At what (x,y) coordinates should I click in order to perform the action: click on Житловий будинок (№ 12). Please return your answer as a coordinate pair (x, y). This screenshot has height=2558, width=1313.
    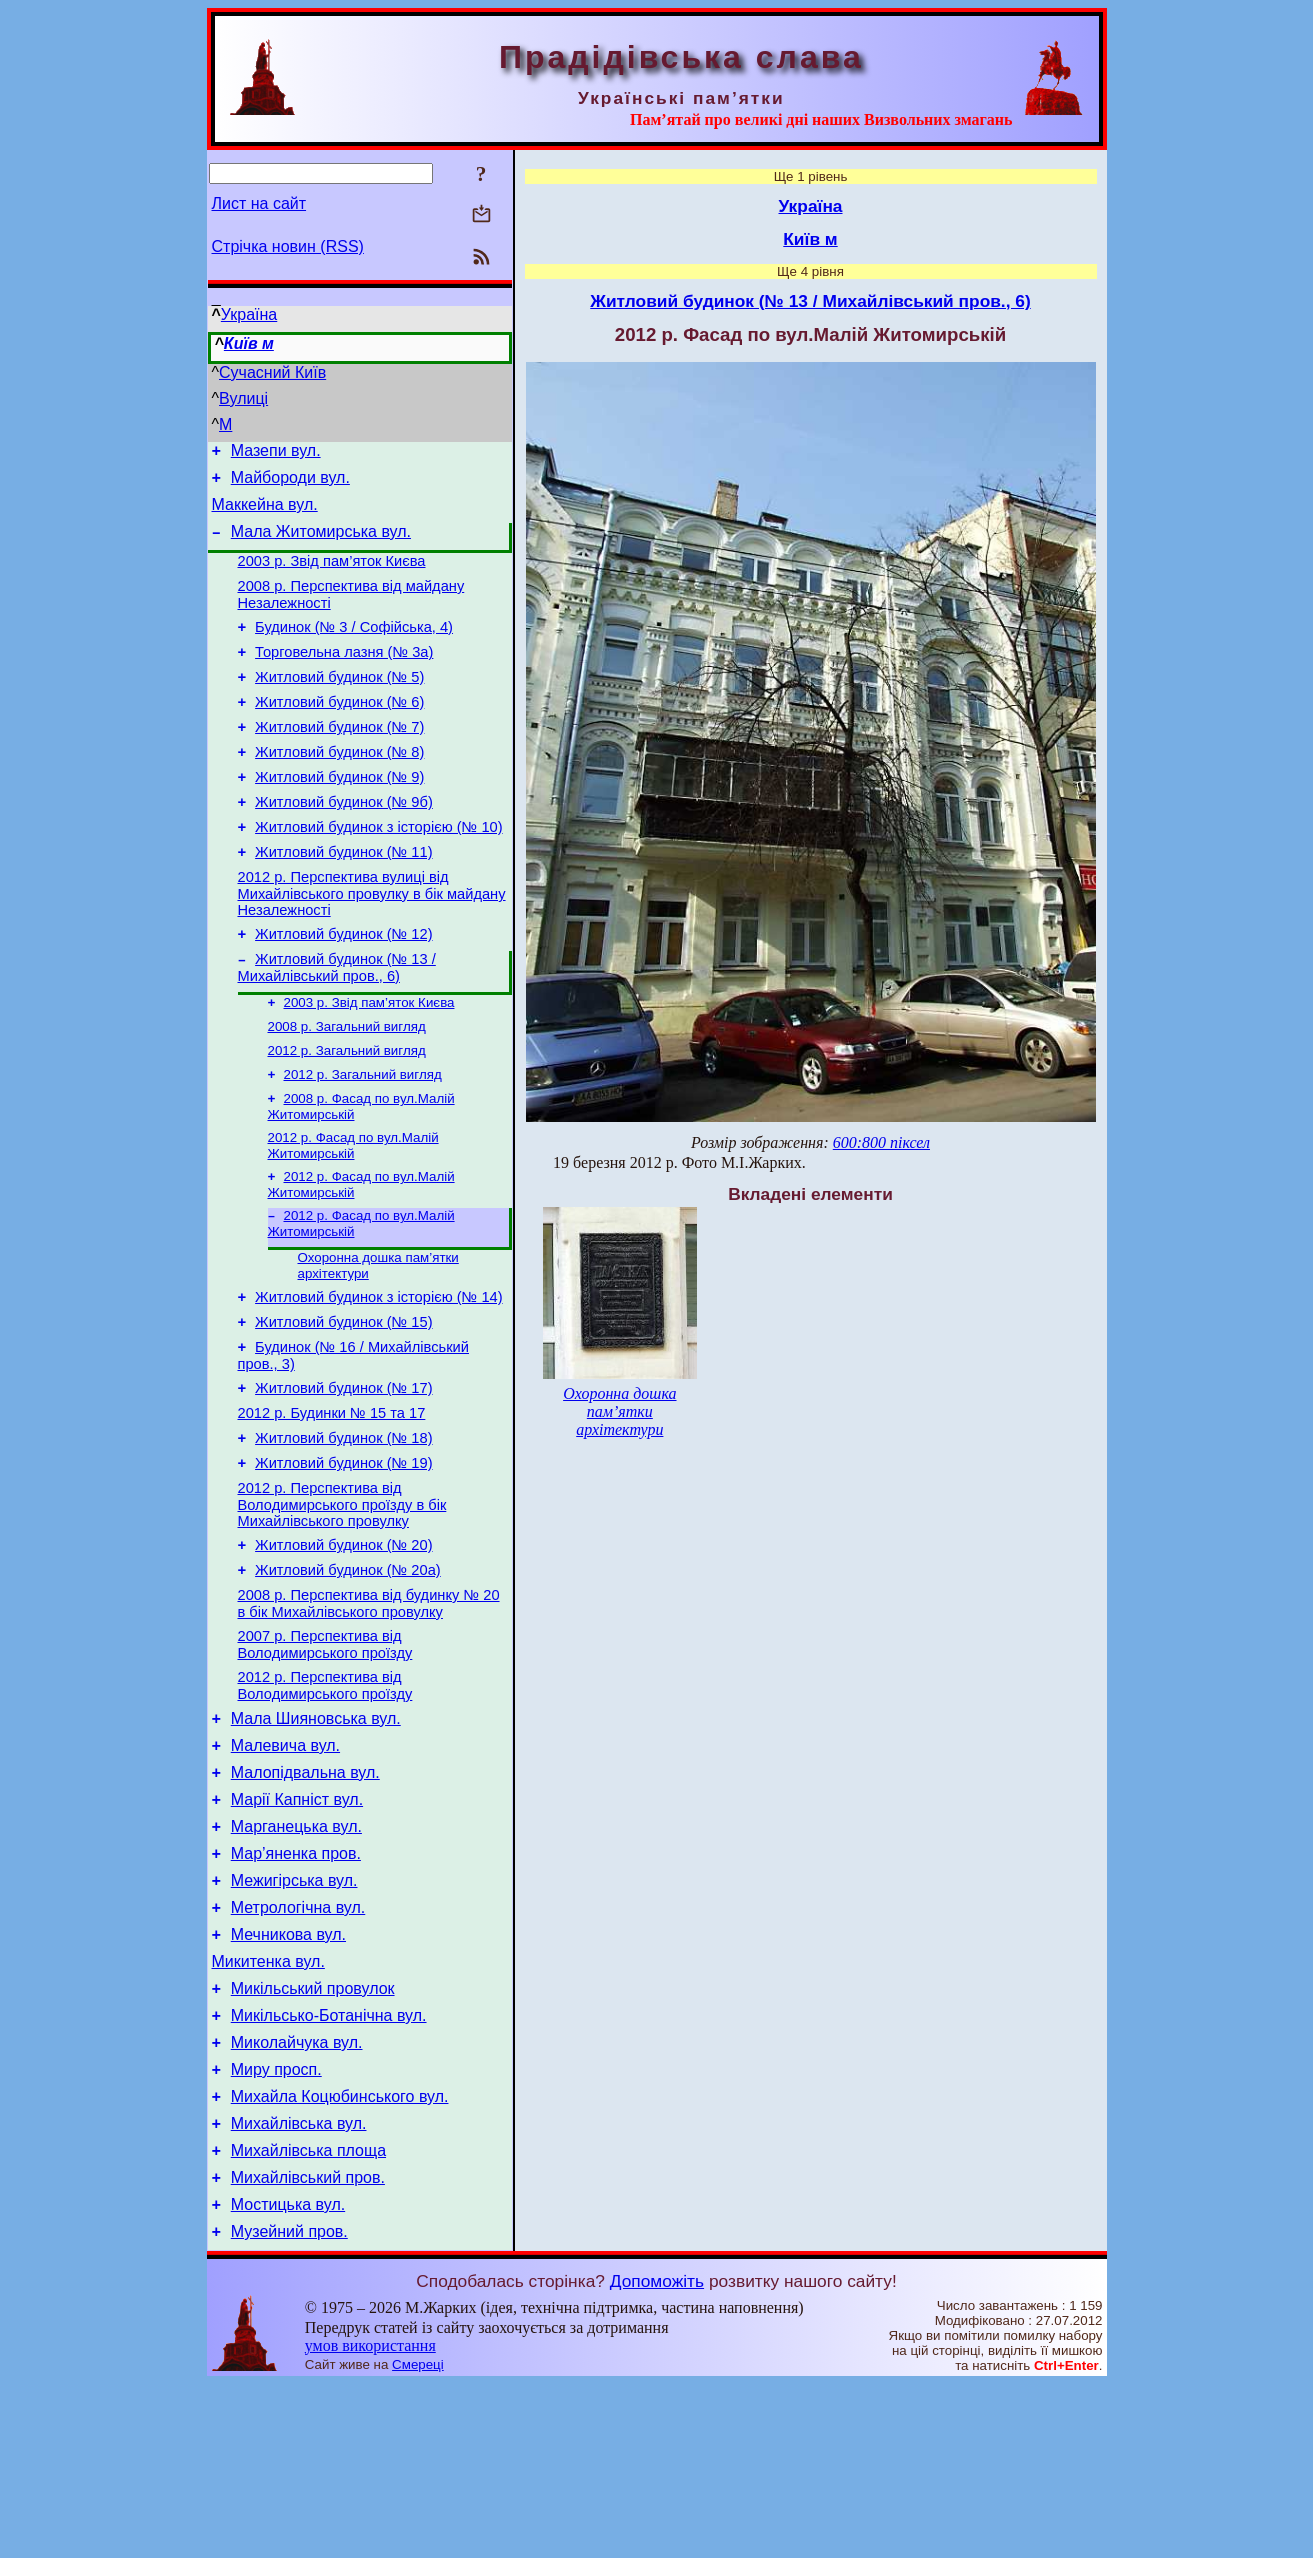
    Looking at the image, I should click on (343, 988).